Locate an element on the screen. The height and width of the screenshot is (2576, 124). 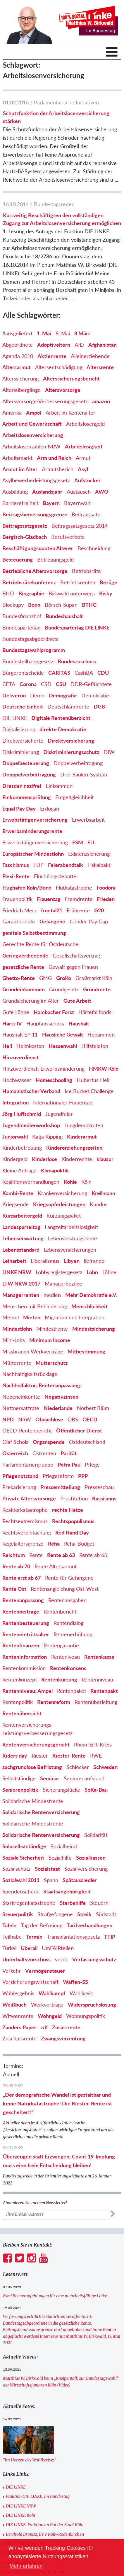
Diskriminierung is located at coordinates (20, 752).